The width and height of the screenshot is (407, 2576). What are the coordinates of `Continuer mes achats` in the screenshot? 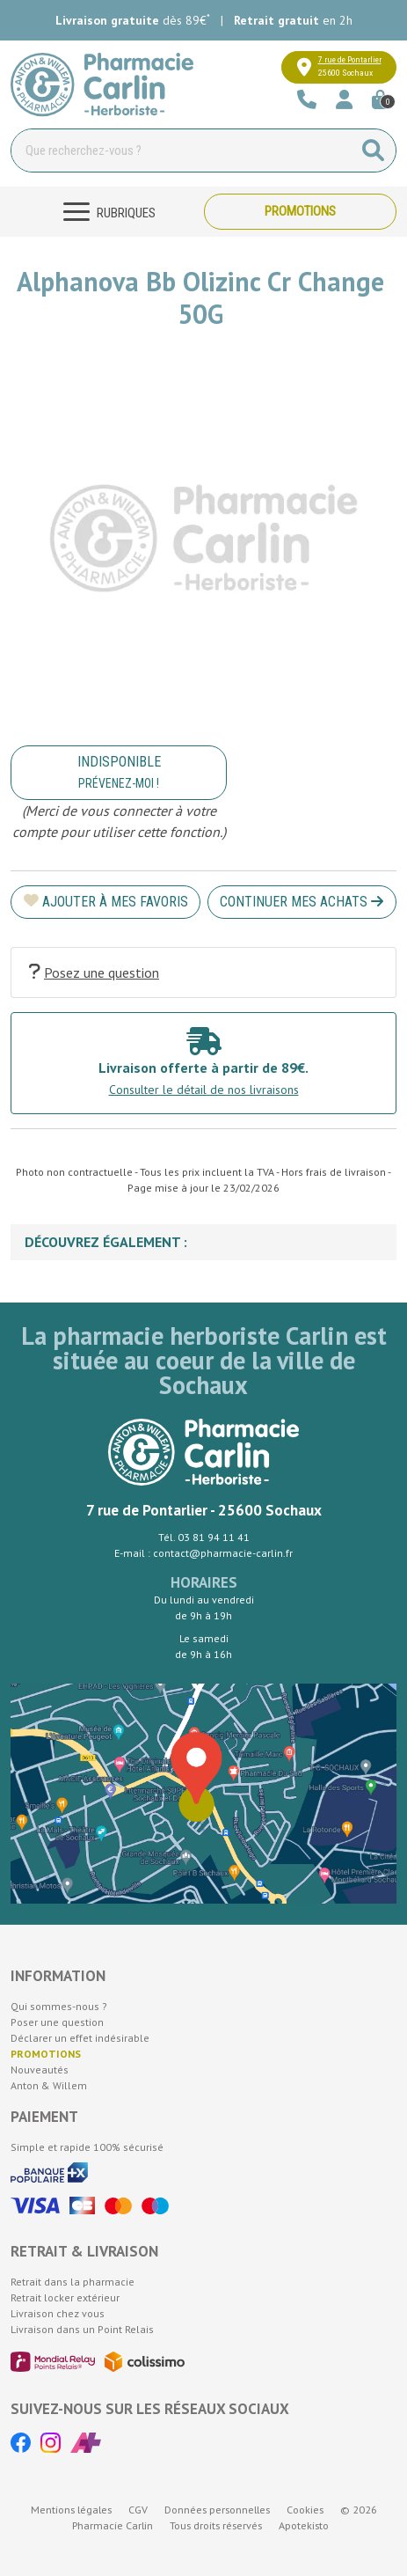 It's located at (301, 901).